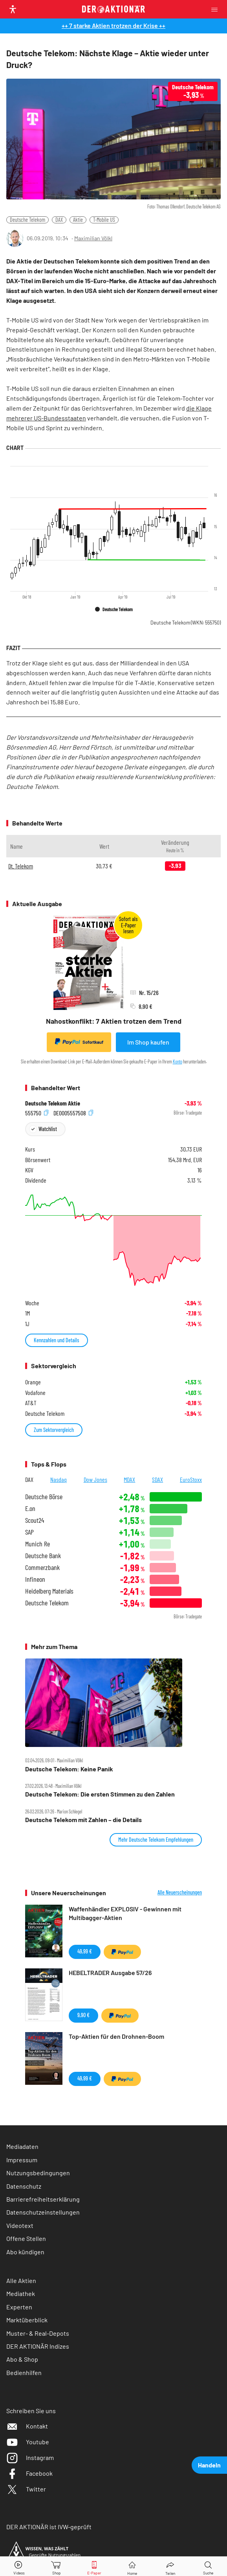 This screenshot has height=2576, width=227. Describe the element at coordinates (191, 1479) in the screenshot. I see `EuroStoxx` at that location.